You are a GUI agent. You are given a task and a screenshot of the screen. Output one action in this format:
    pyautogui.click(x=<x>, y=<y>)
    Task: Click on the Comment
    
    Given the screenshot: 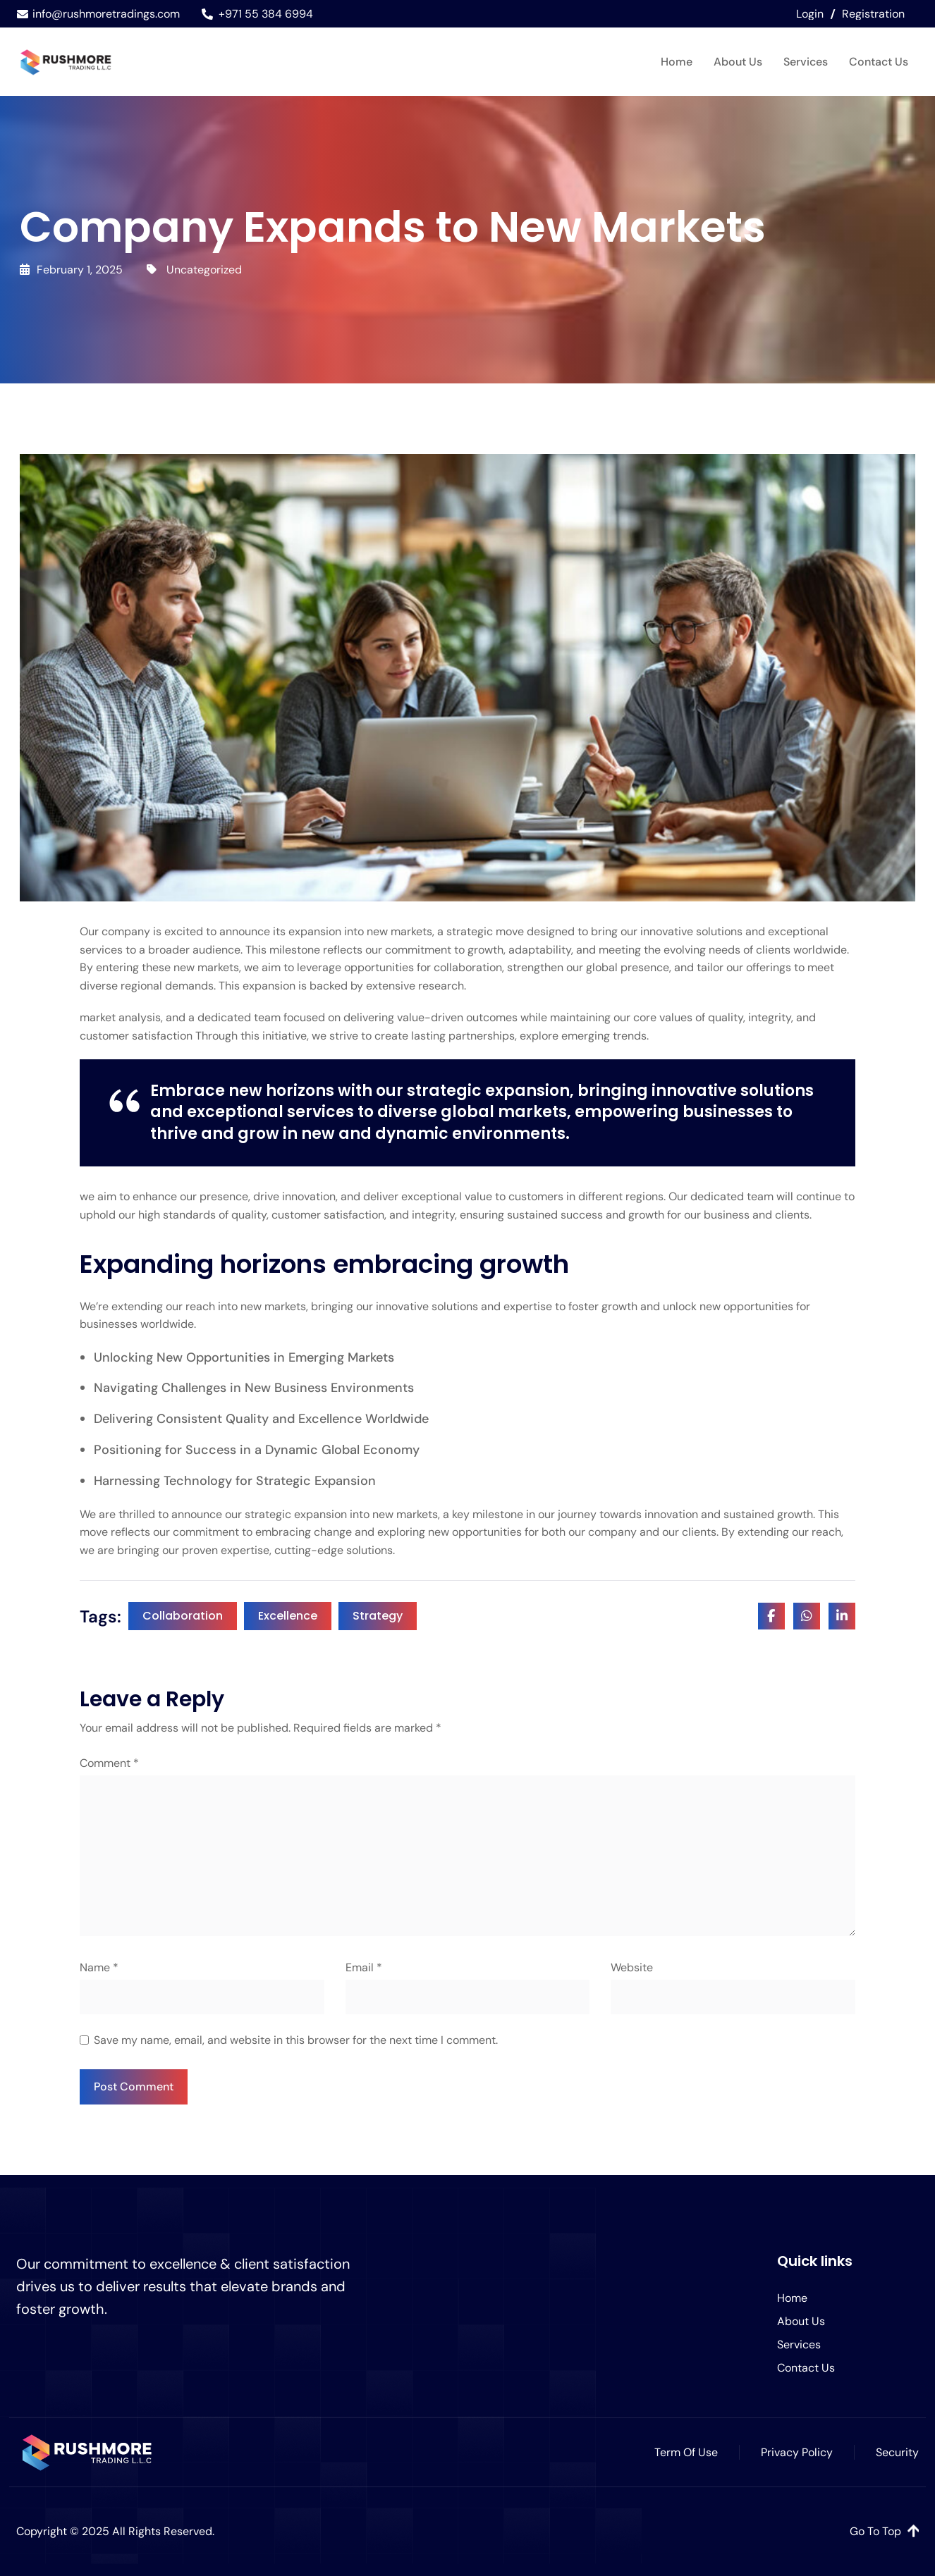 What is the action you would take?
    pyautogui.click(x=109, y=1763)
    